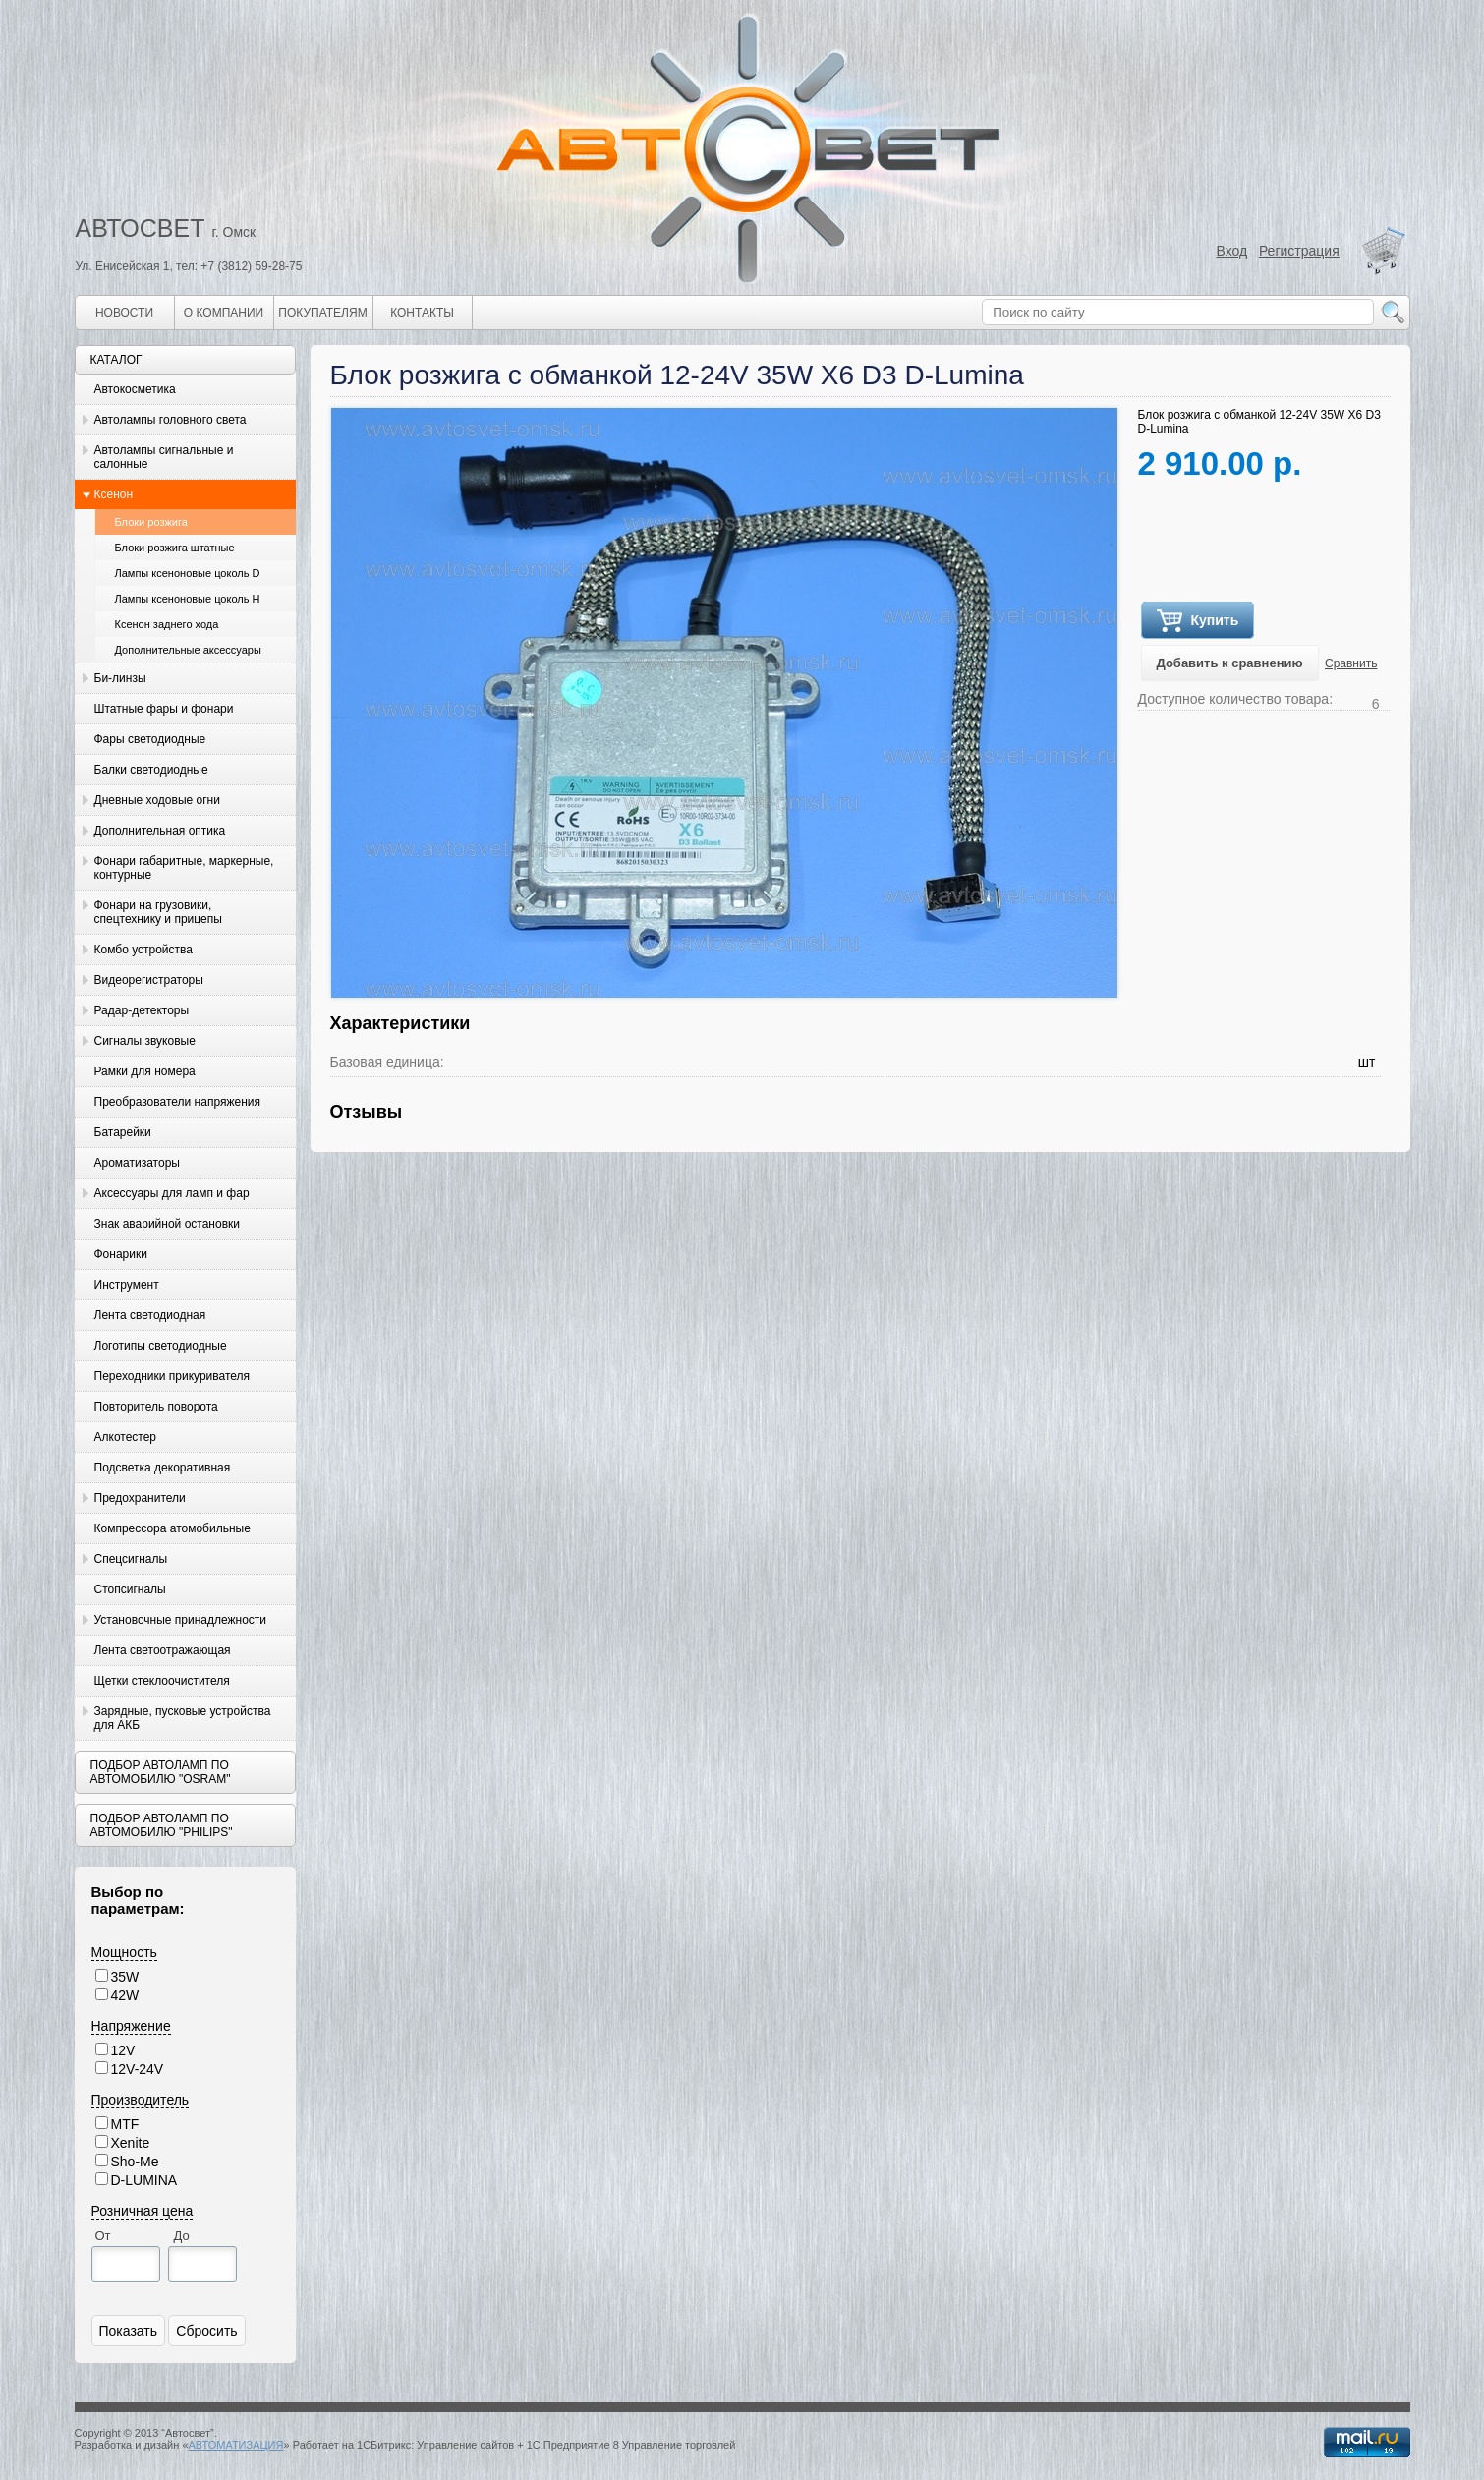 The height and width of the screenshot is (2480, 1484). What do you see at coordinates (160, 1346) in the screenshot?
I see `Логотипы светодиодные` at bounding box center [160, 1346].